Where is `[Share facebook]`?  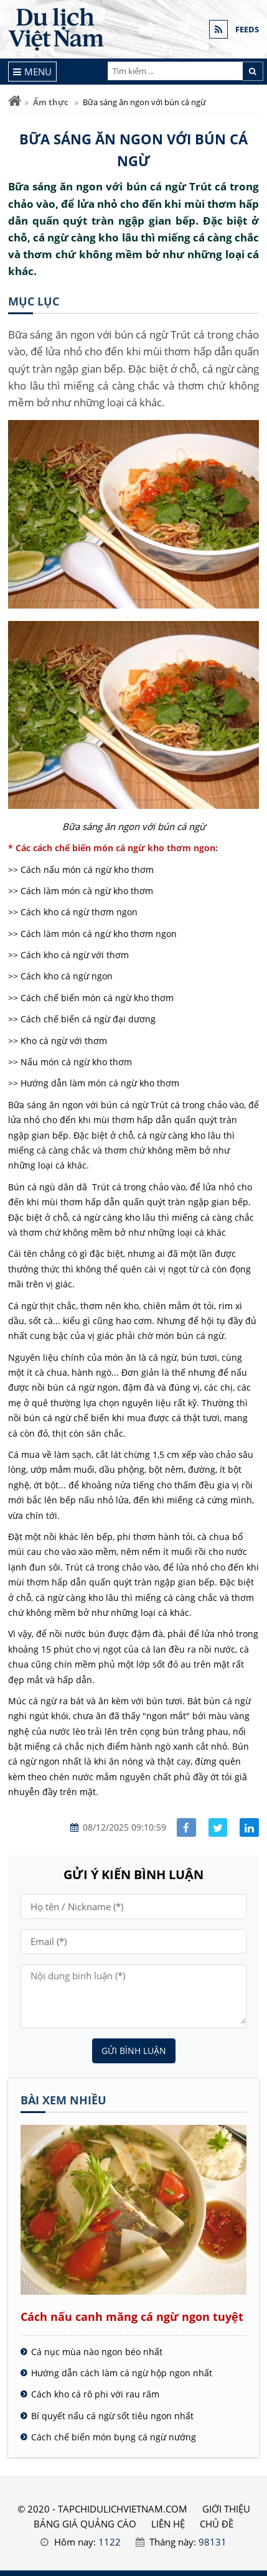 [Share facebook] is located at coordinates (186, 1827).